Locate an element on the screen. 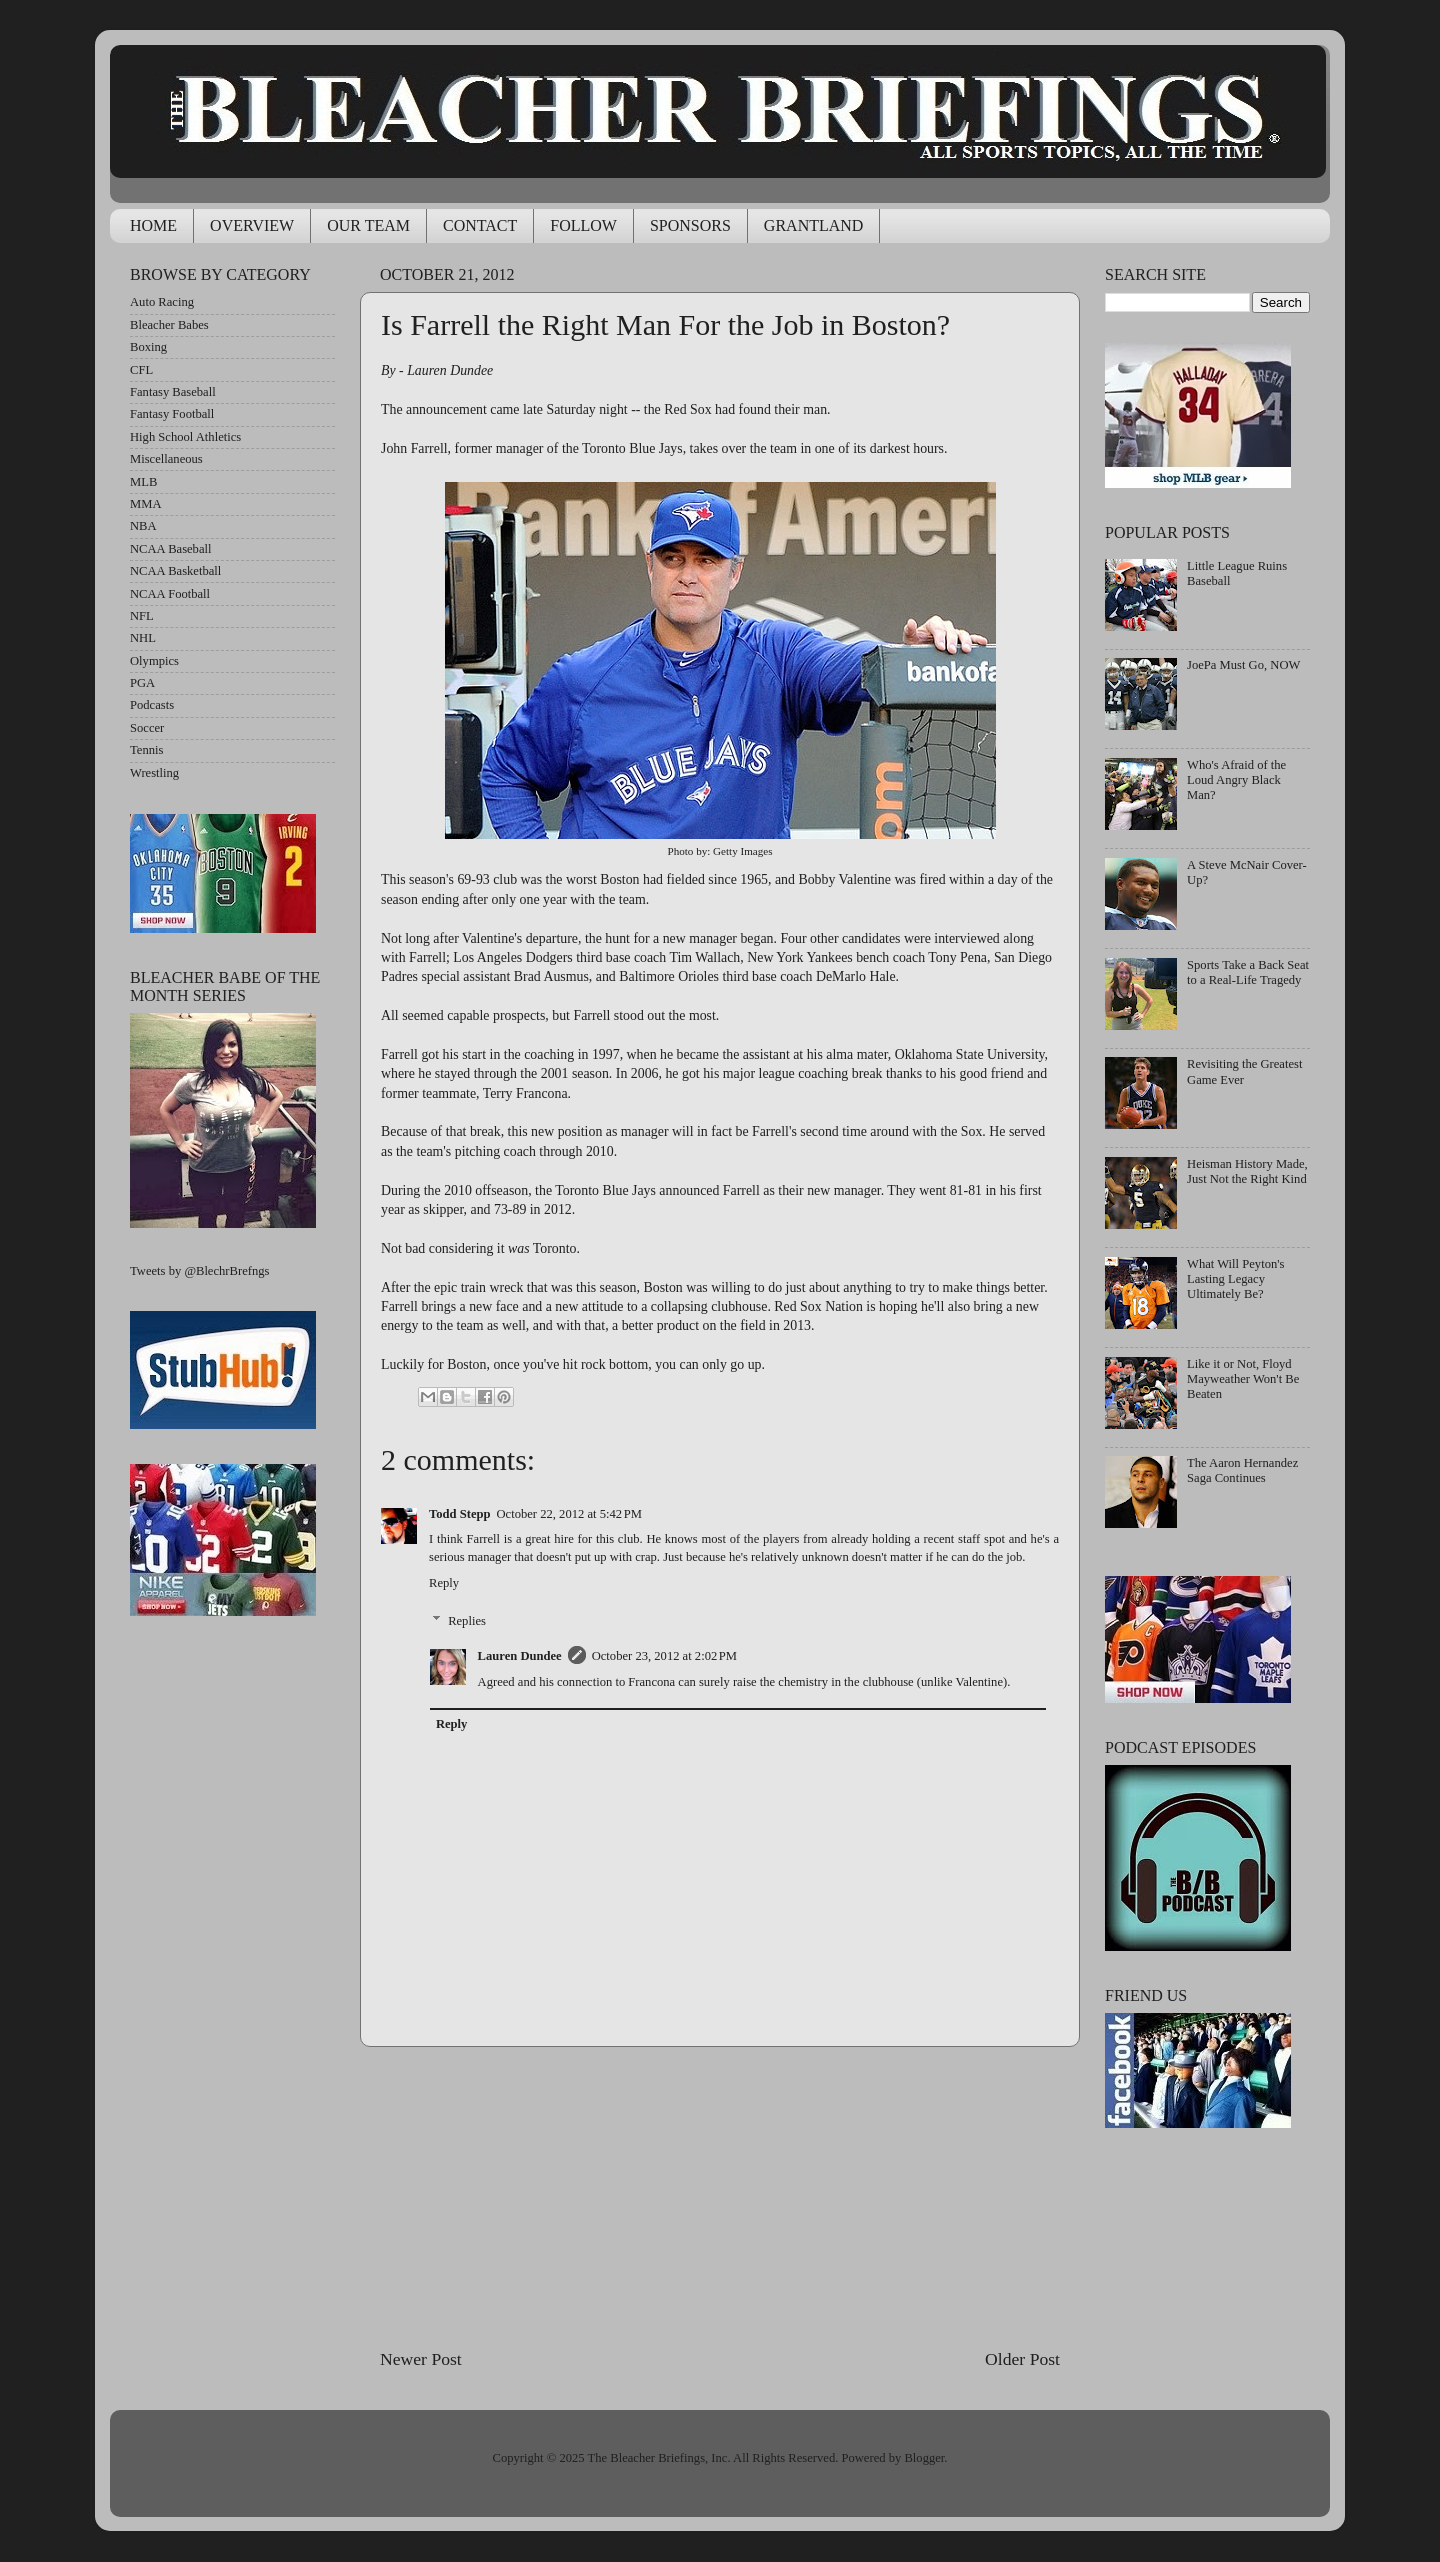 This screenshot has width=1440, height=2562. Podcasts is located at coordinates (152, 705).